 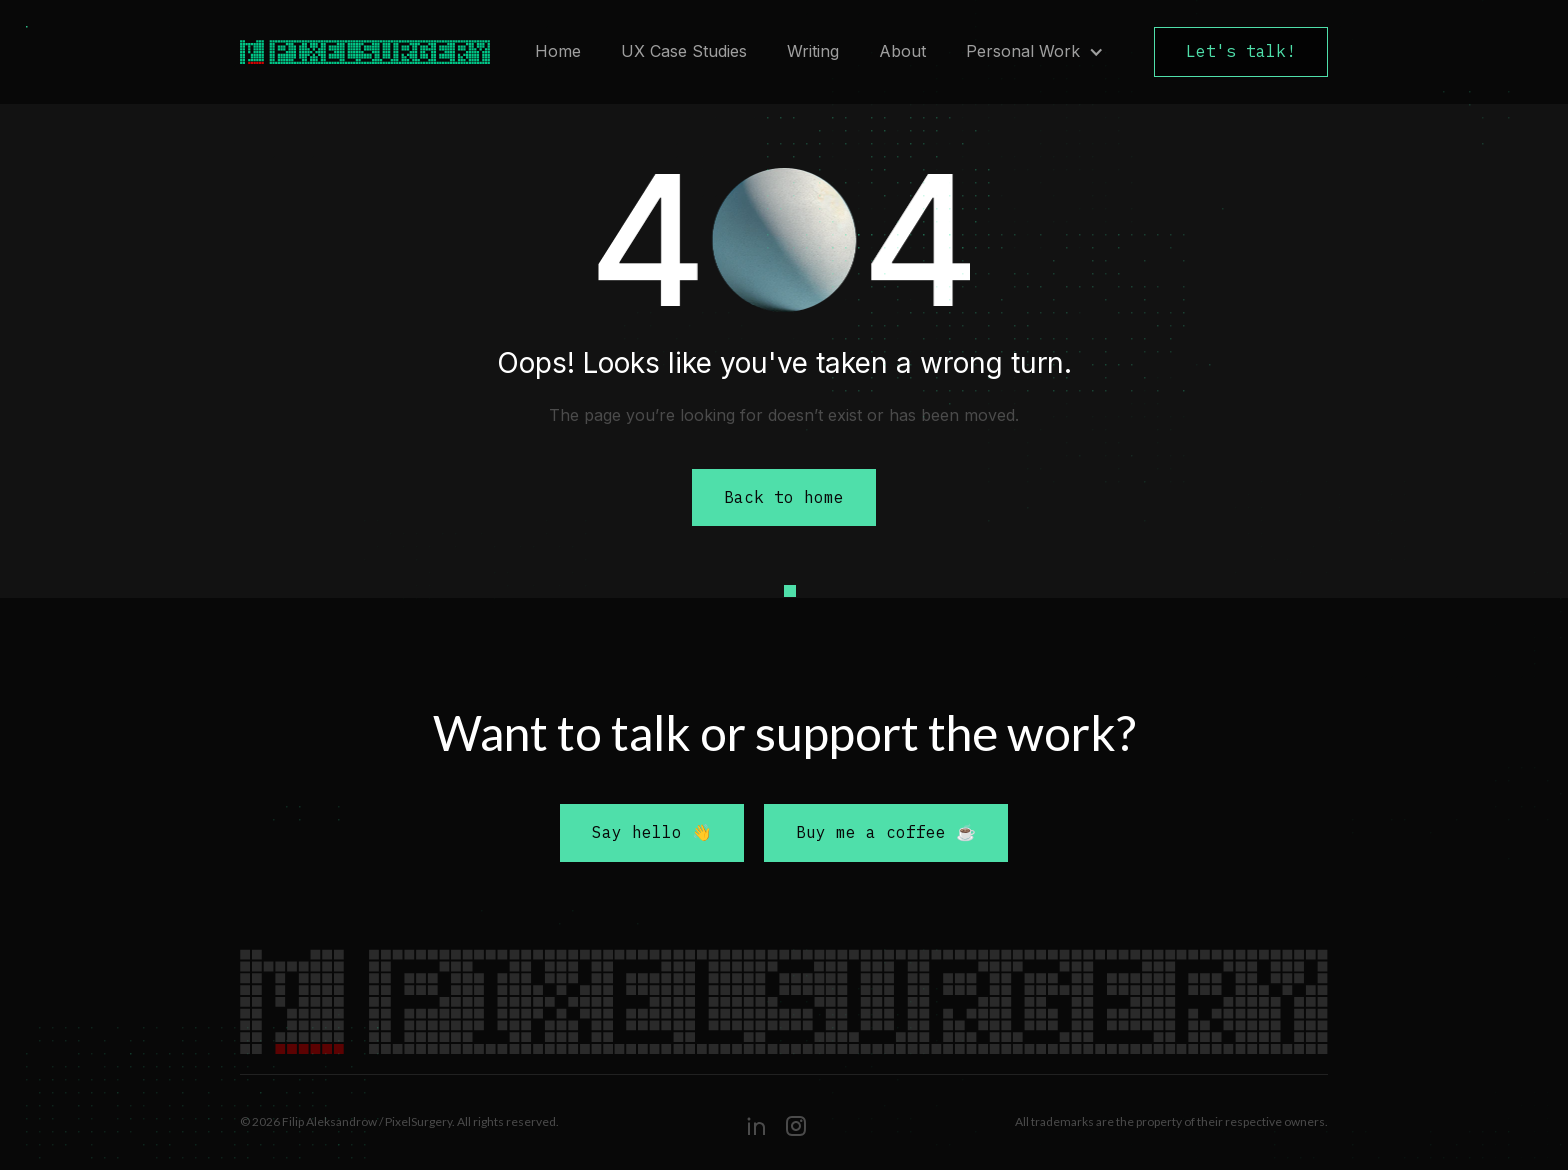 I want to click on © 2026 Filip Aleksandrow / PixelSurgery. All rights reserved., so click(x=399, y=1121).